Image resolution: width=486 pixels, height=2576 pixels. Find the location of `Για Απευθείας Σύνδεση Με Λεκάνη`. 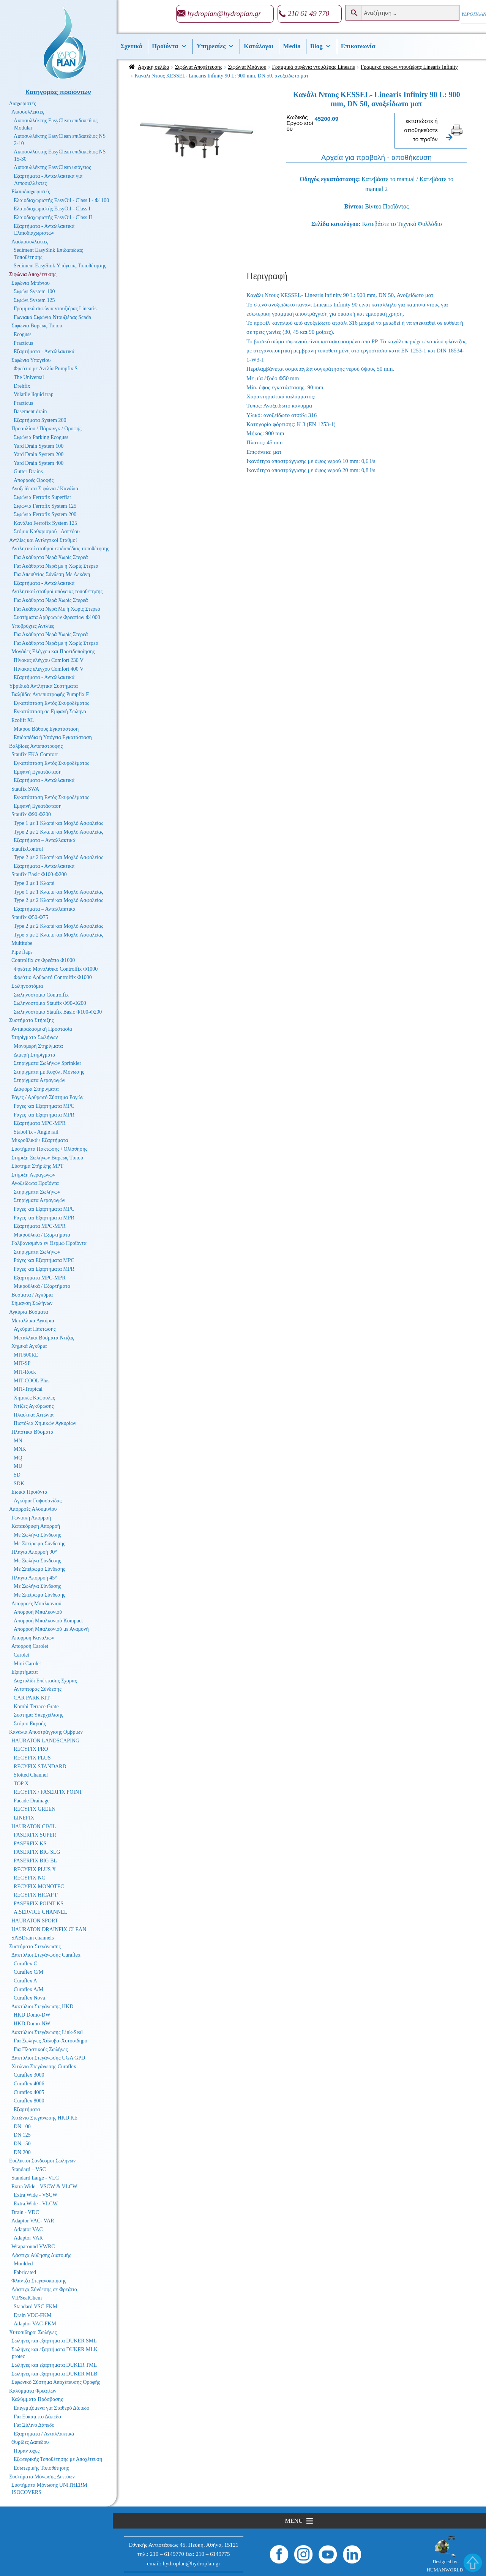

Για Απευθείας Σύνδεση Με Λεκάνη is located at coordinates (52, 574).